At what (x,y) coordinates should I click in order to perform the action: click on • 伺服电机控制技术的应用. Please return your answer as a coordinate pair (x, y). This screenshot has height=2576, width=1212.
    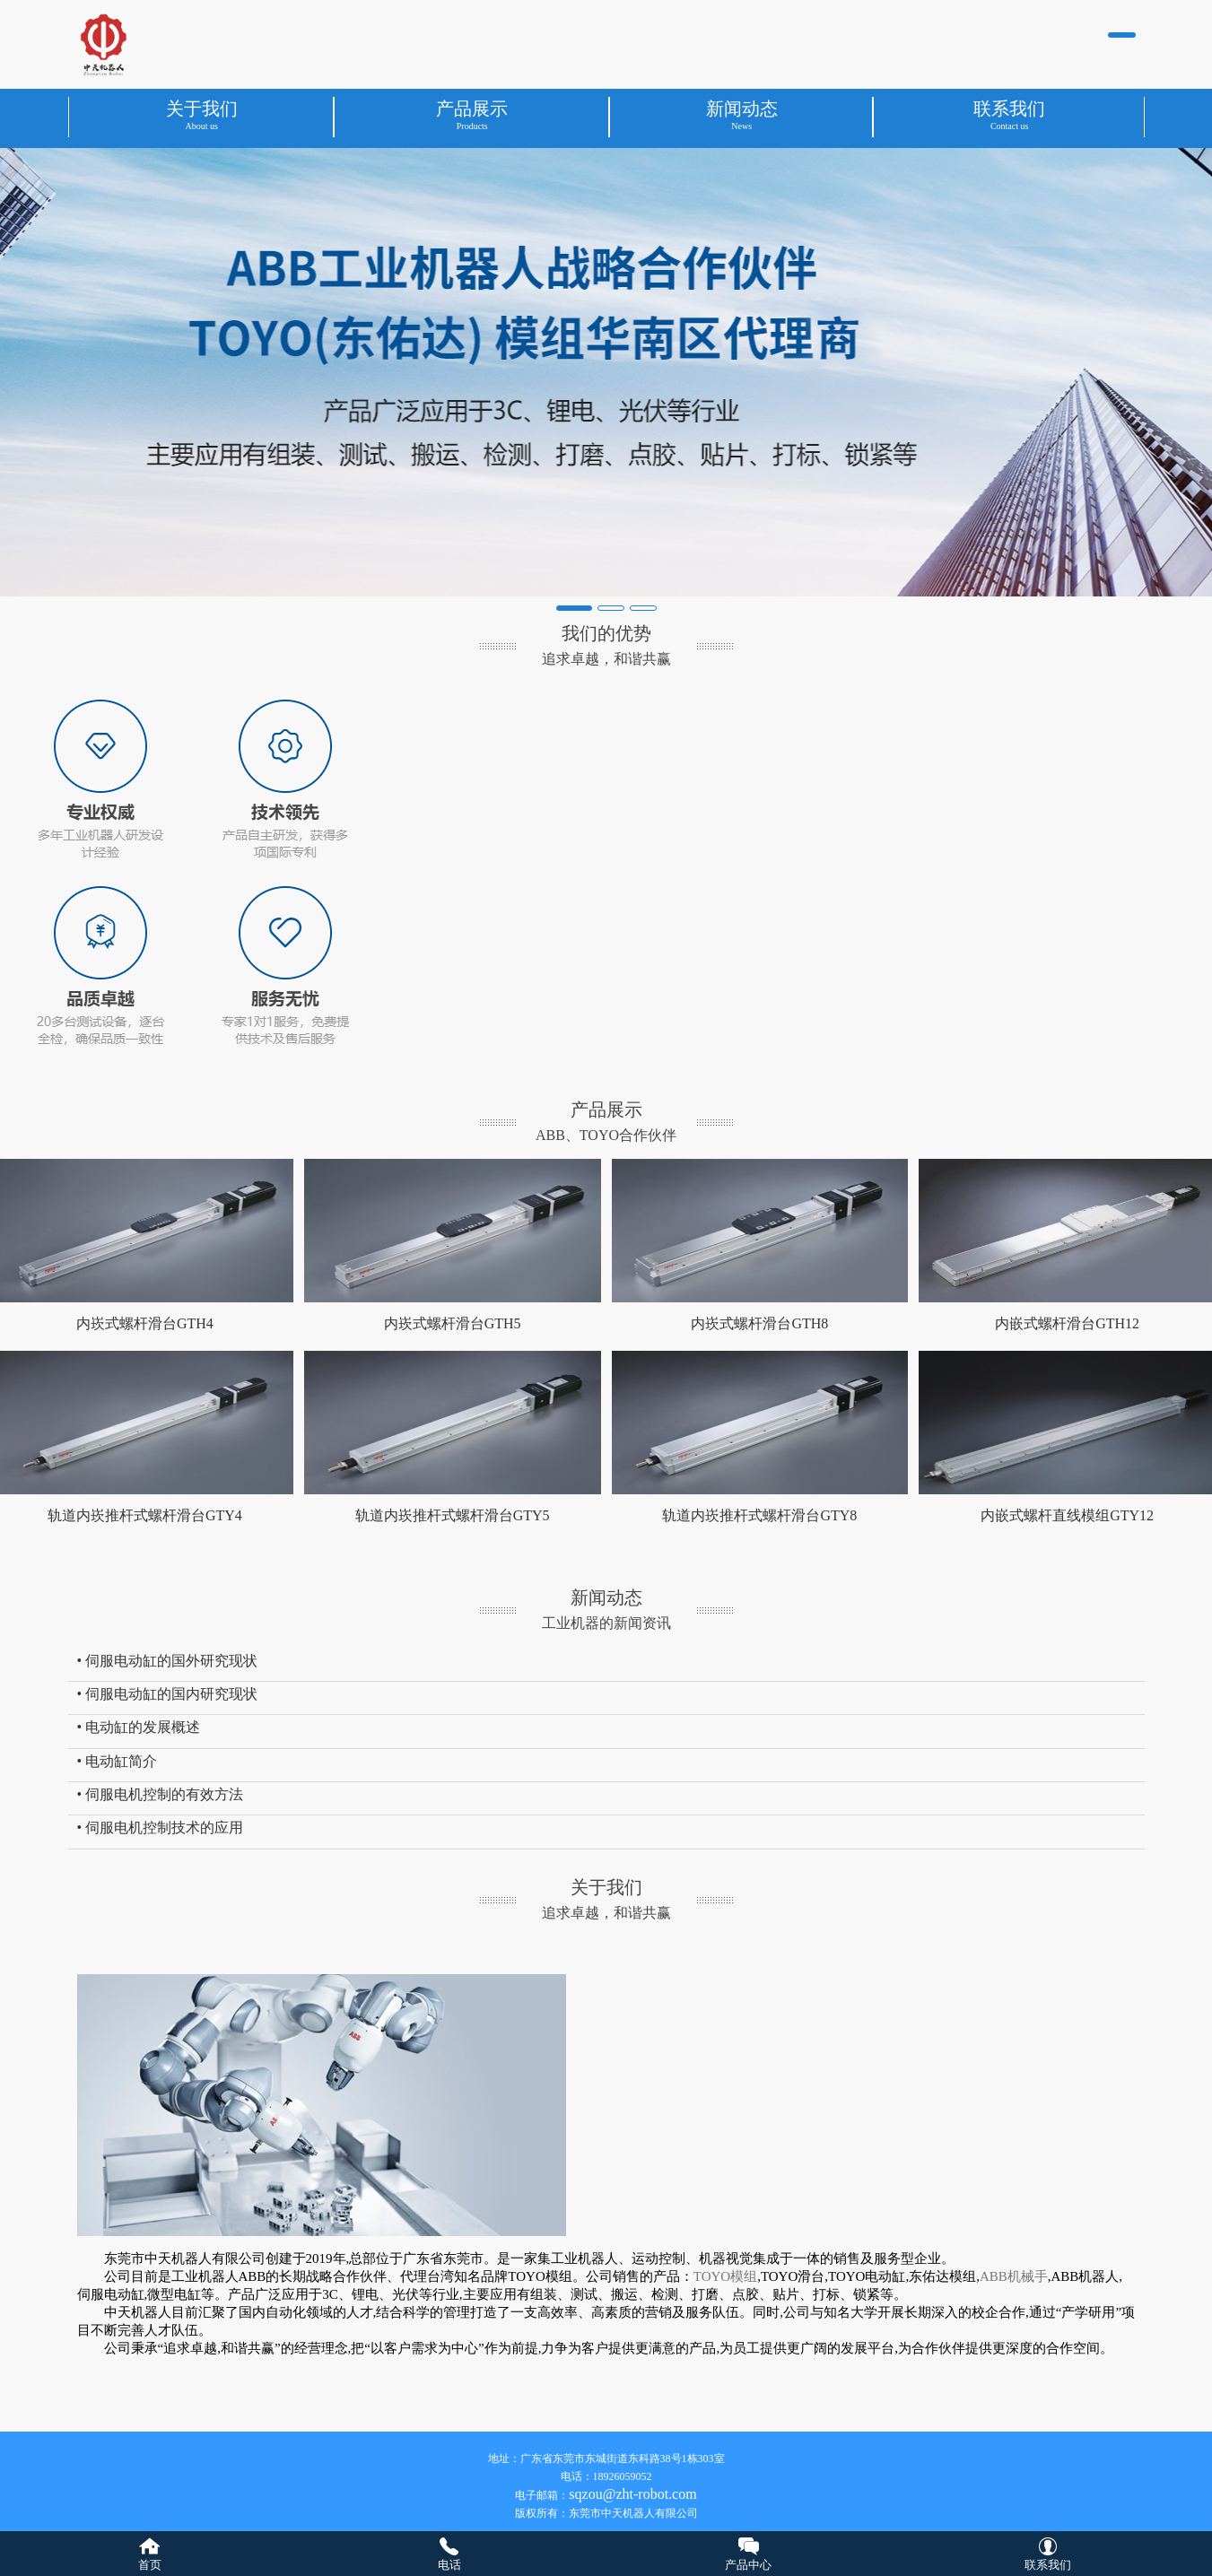
    Looking at the image, I should click on (160, 1827).